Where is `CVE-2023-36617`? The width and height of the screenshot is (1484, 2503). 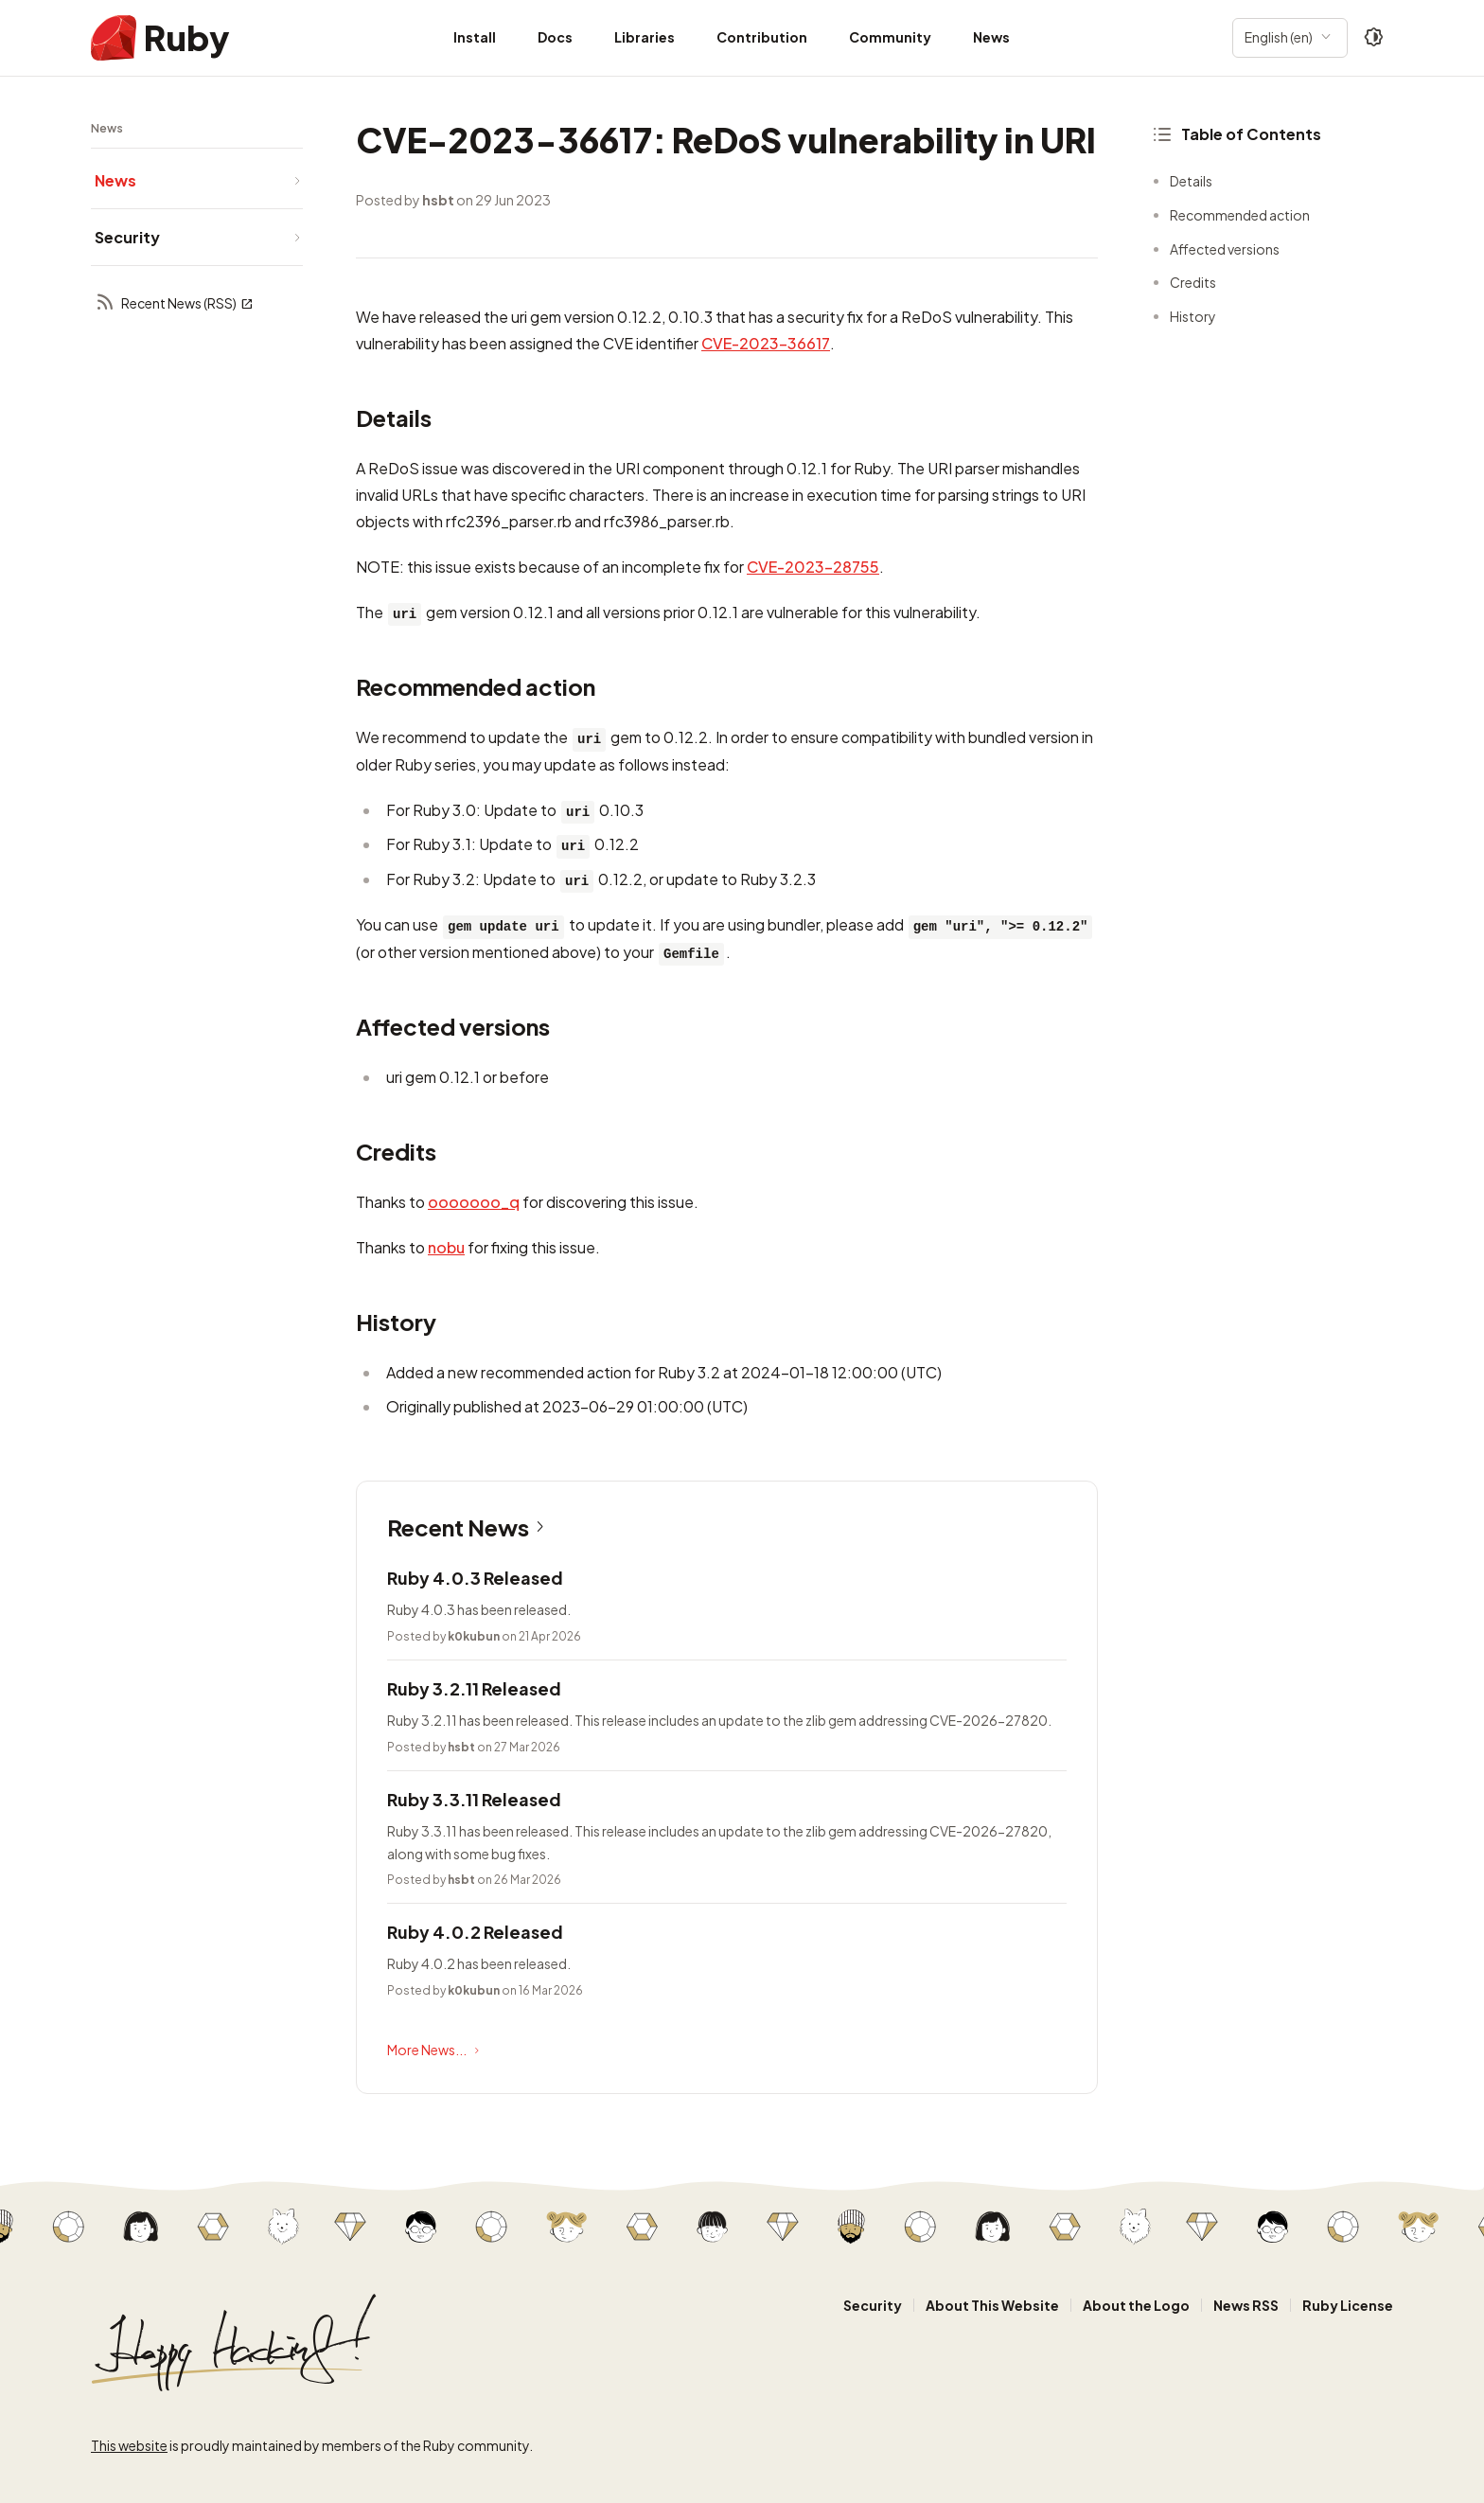
CVE-2023-36617 is located at coordinates (765, 343).